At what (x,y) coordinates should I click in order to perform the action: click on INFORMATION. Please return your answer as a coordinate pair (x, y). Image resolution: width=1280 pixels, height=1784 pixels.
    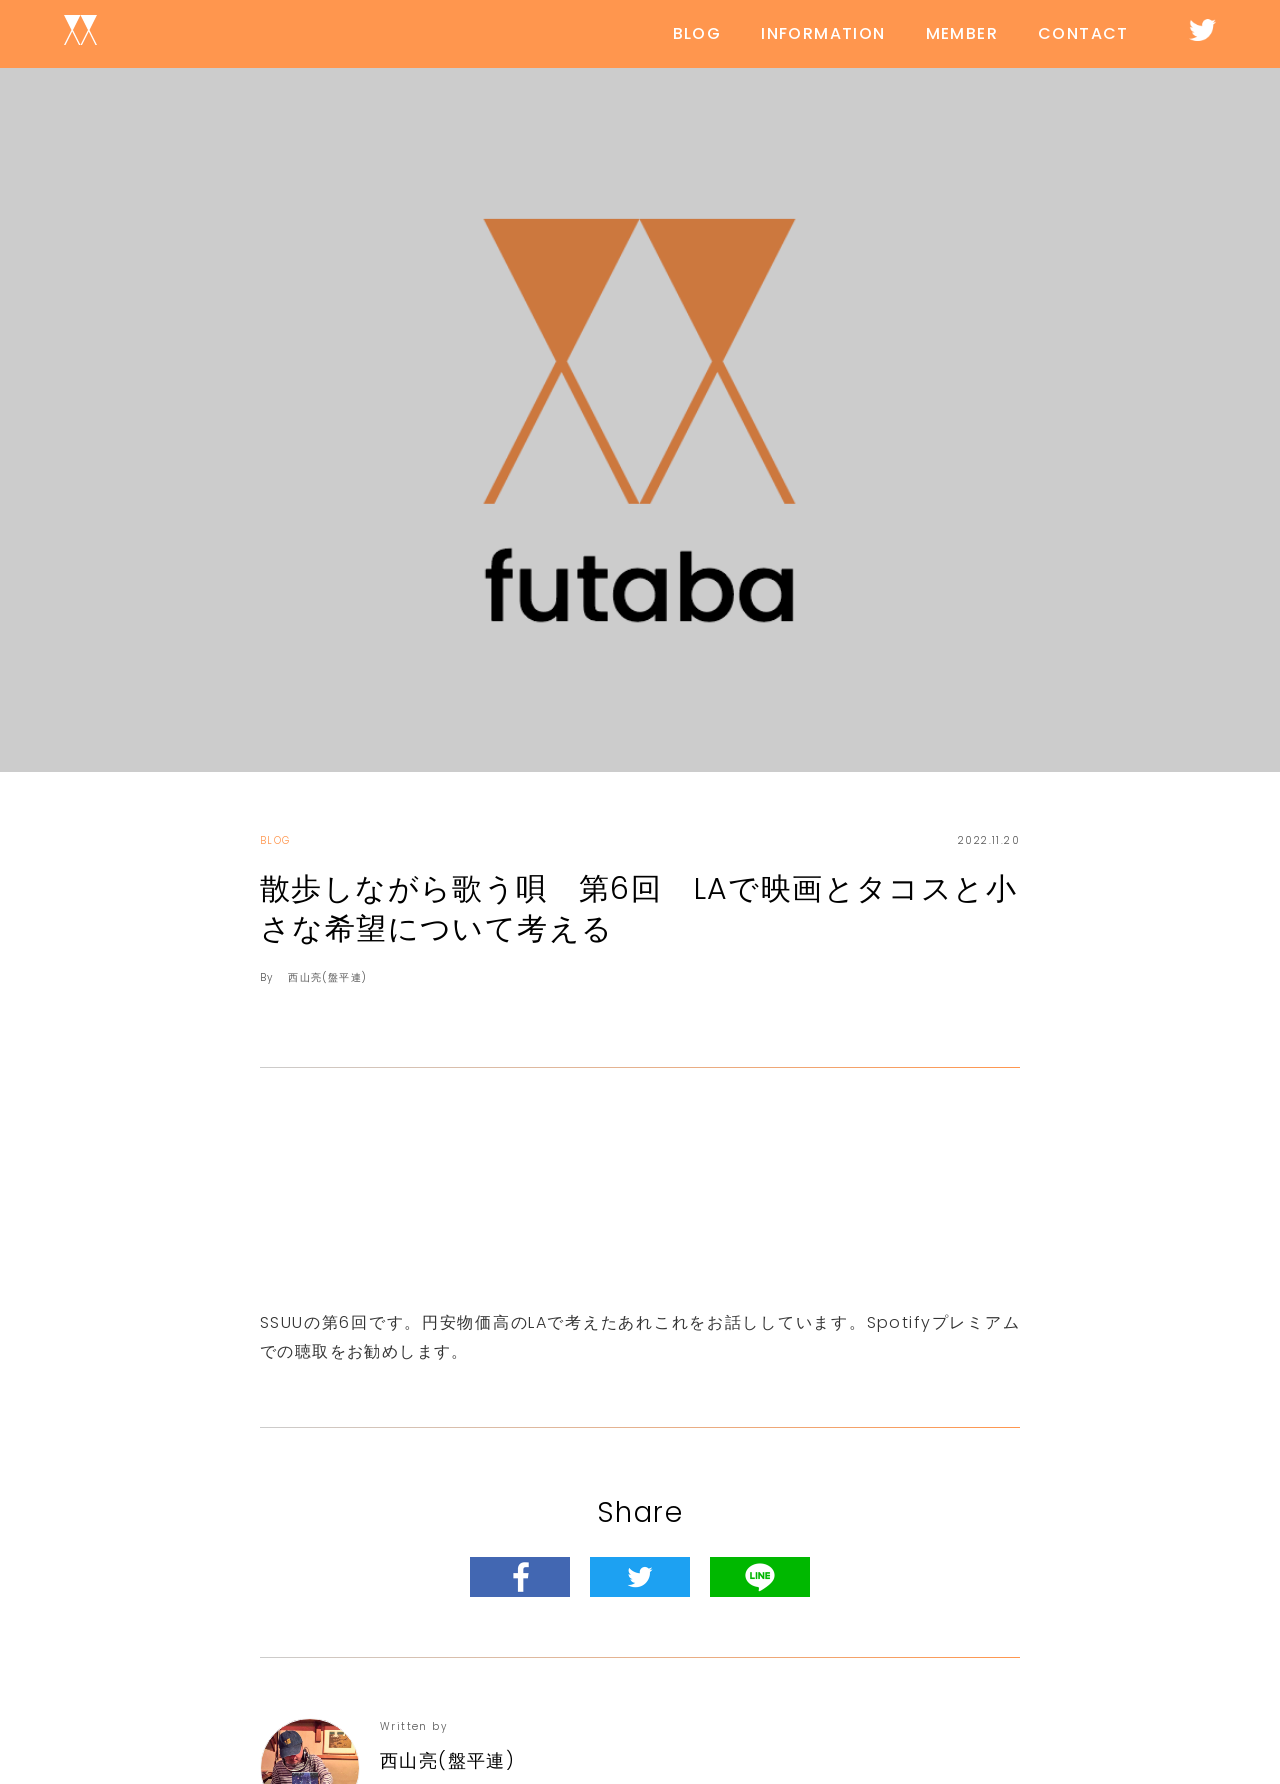
    Looking at the image, I should click on (823, 33).